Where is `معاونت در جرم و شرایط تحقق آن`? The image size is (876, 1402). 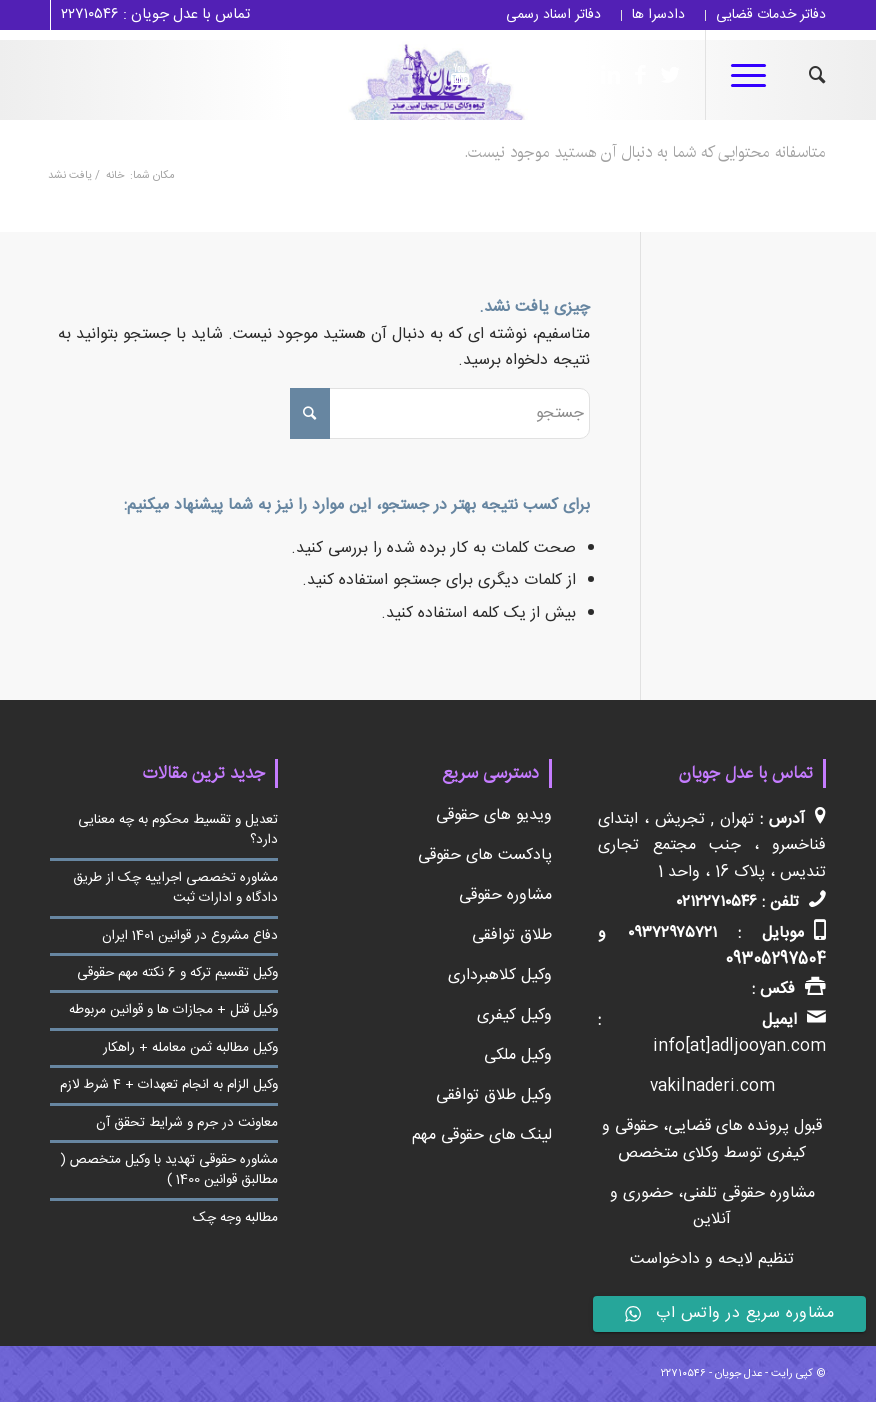
معاونت در جرم و شرایط تحقق آن is located at coordinates (187, 1123).